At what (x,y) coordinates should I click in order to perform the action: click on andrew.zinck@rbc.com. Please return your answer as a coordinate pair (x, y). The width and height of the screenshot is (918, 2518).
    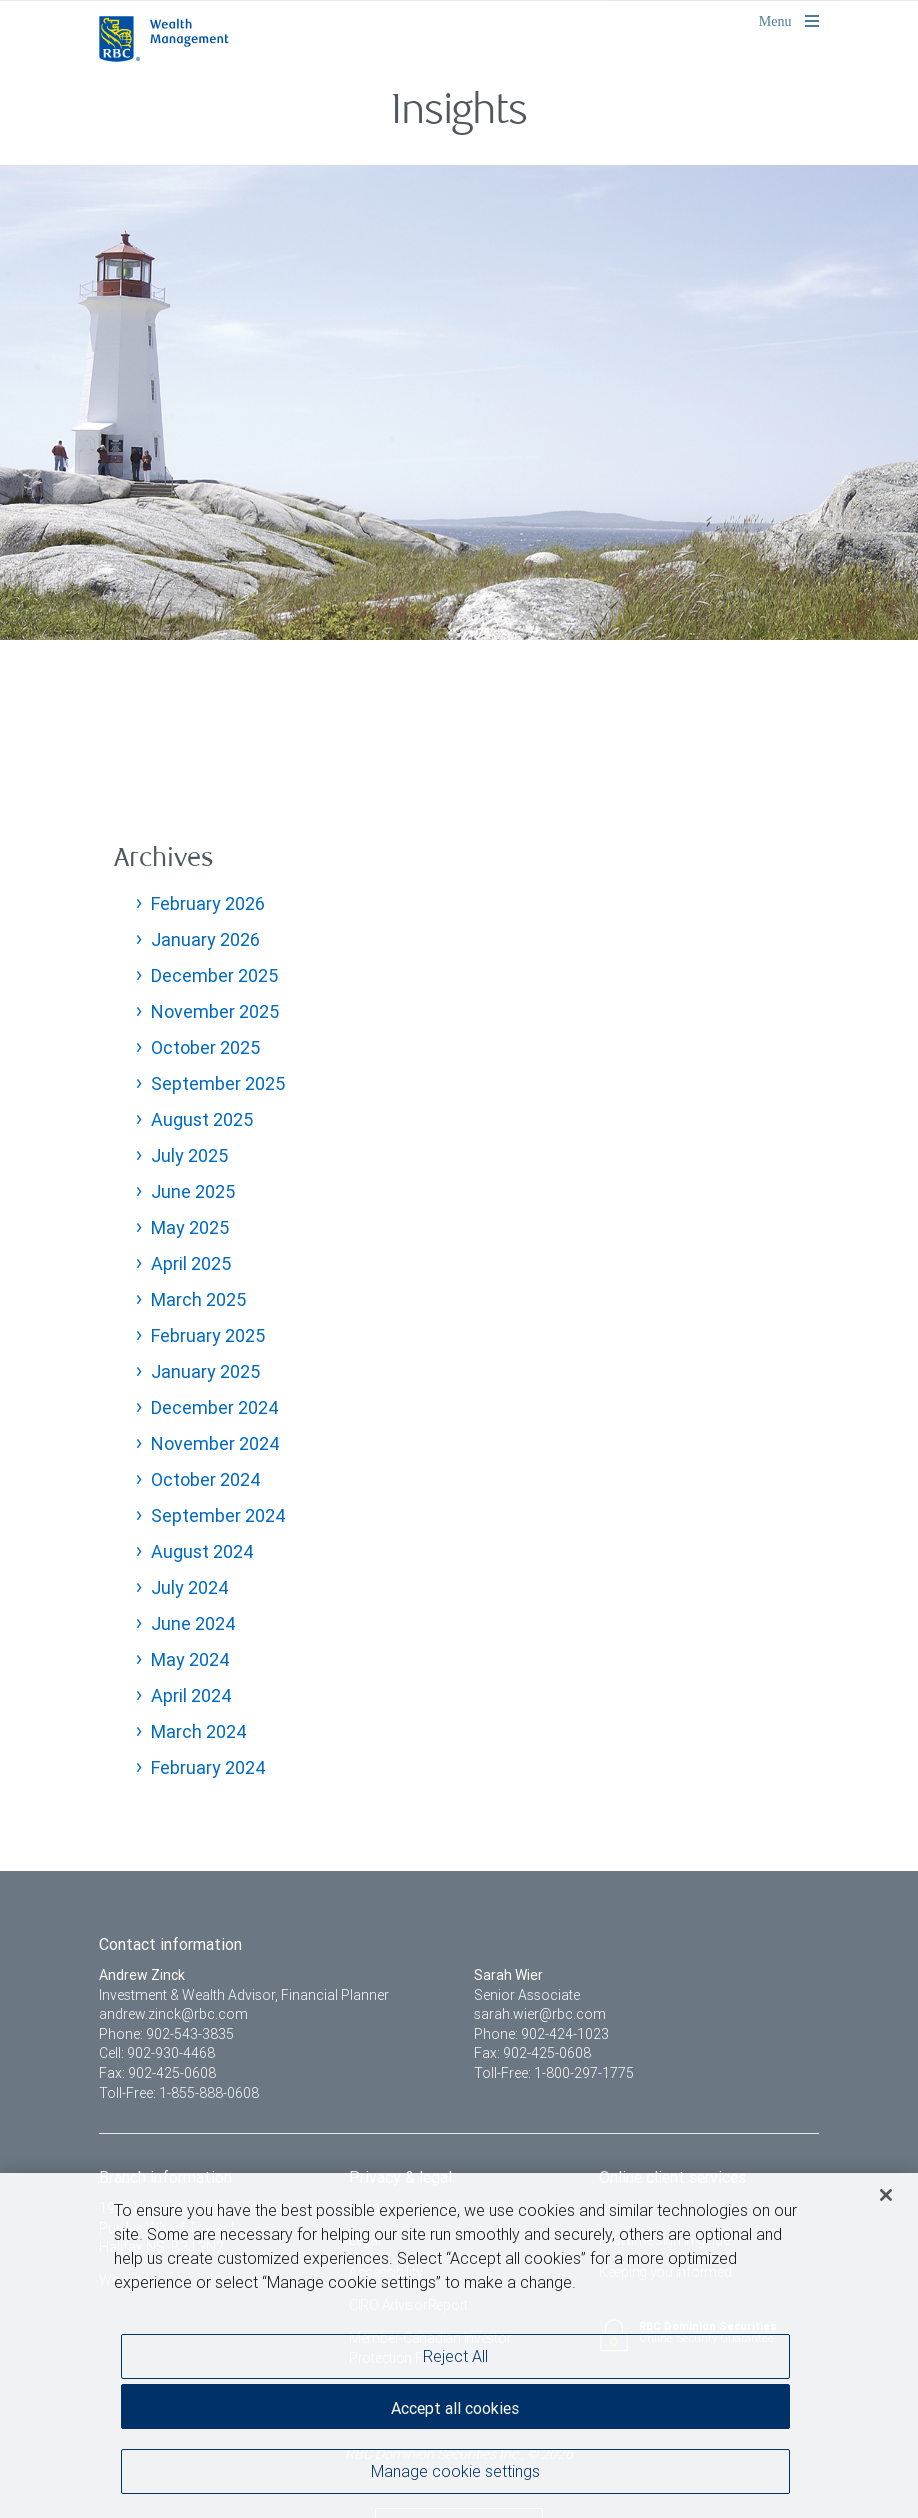
    Looking at the image, I should click on (173, 2014).